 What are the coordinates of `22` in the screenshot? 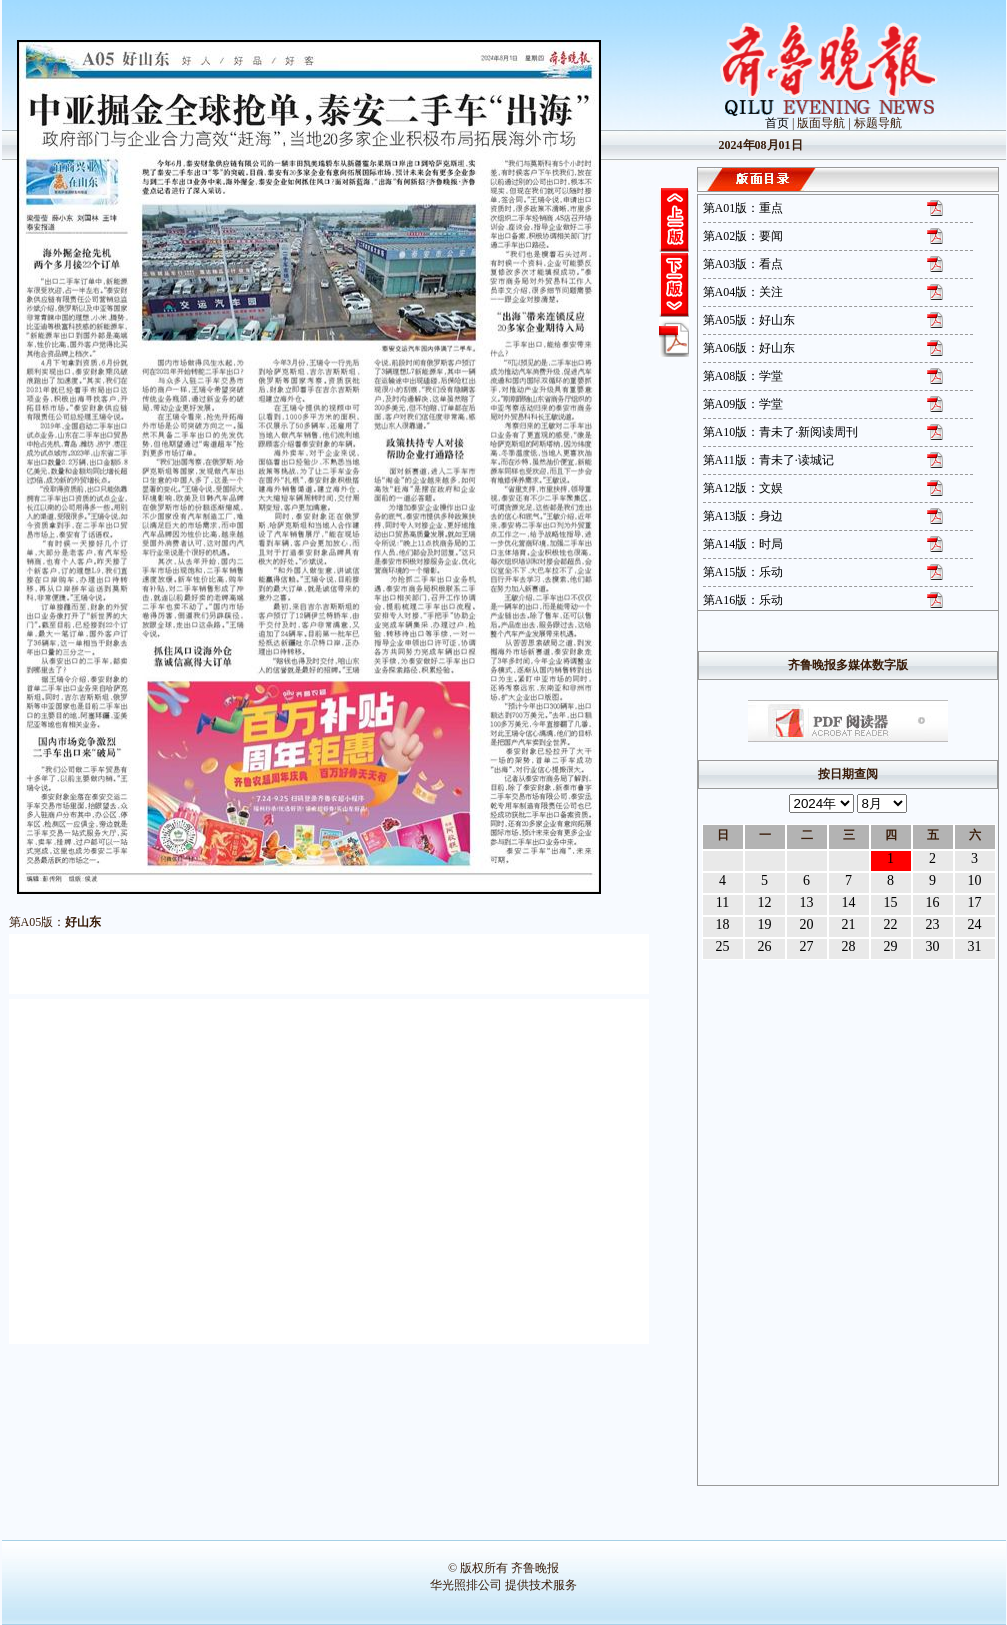 It's located at (891, 924).